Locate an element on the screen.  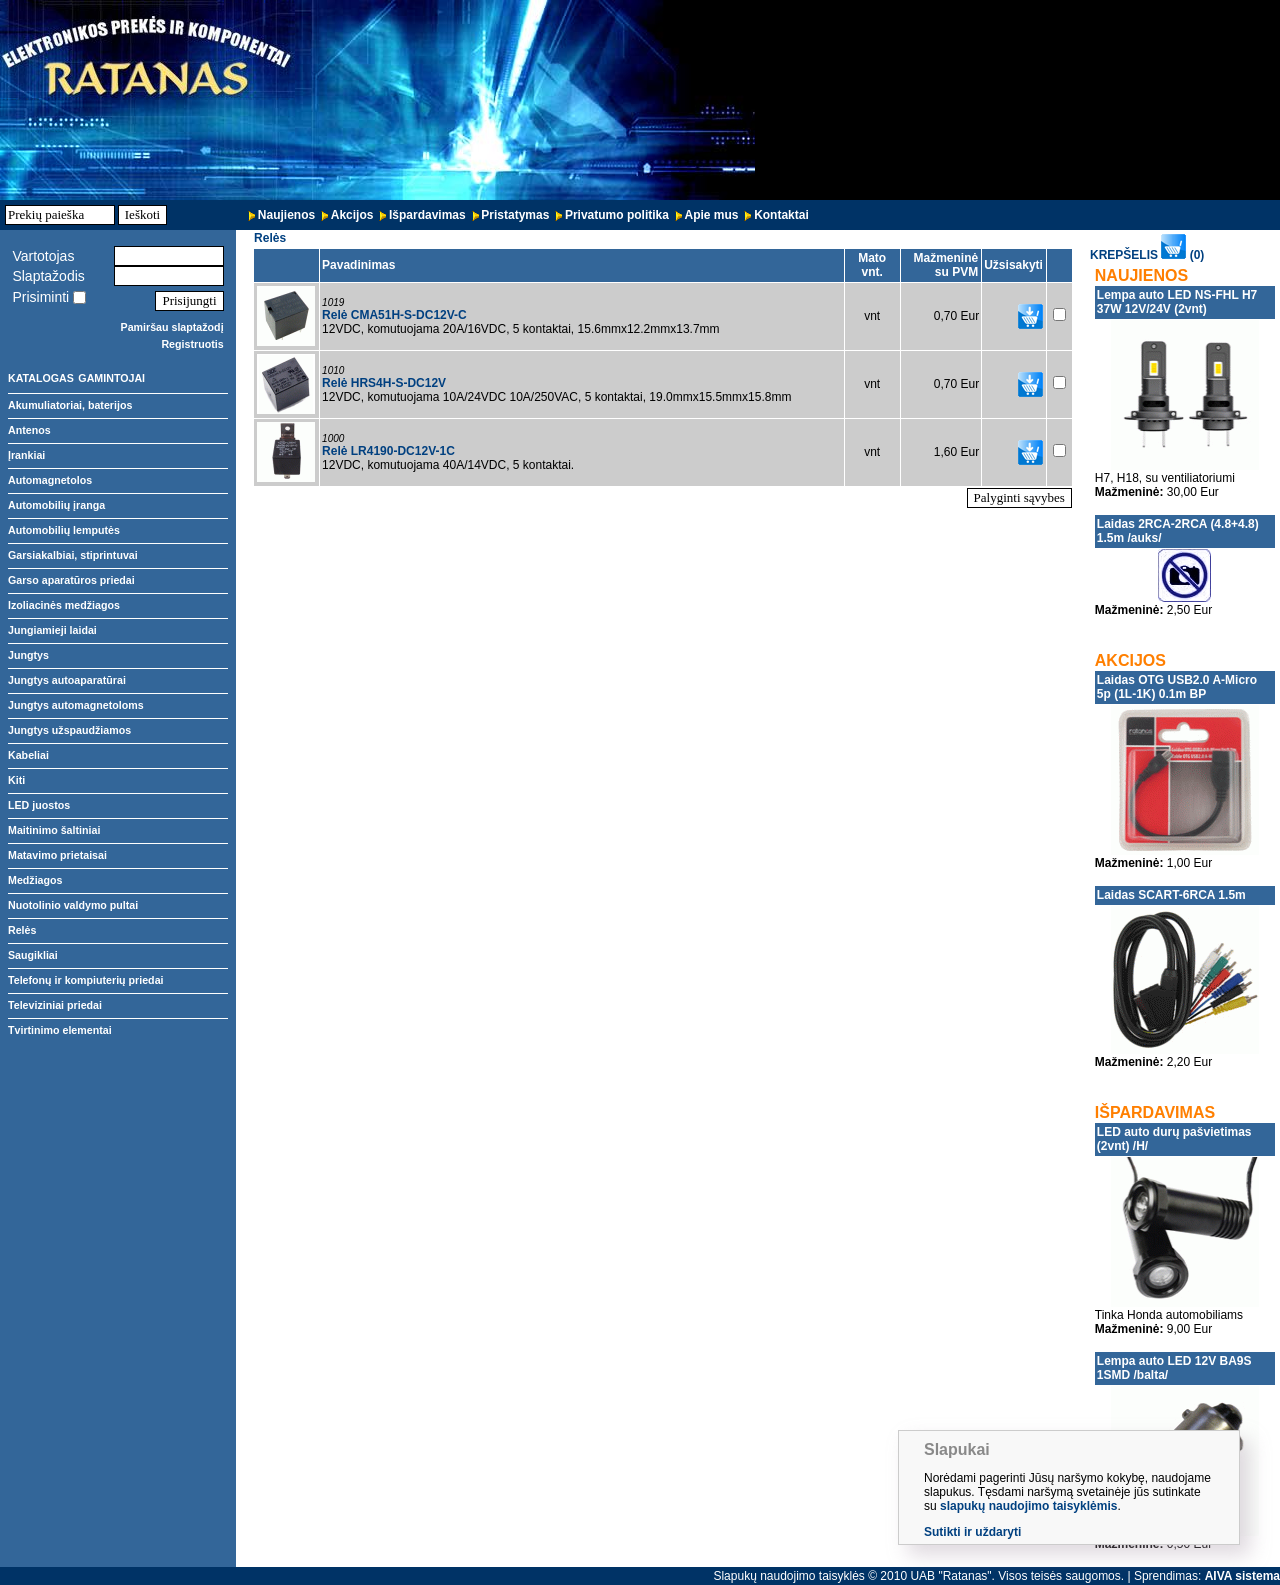
Jungtys autoaparatūrai is located at coordinates (67, 680).